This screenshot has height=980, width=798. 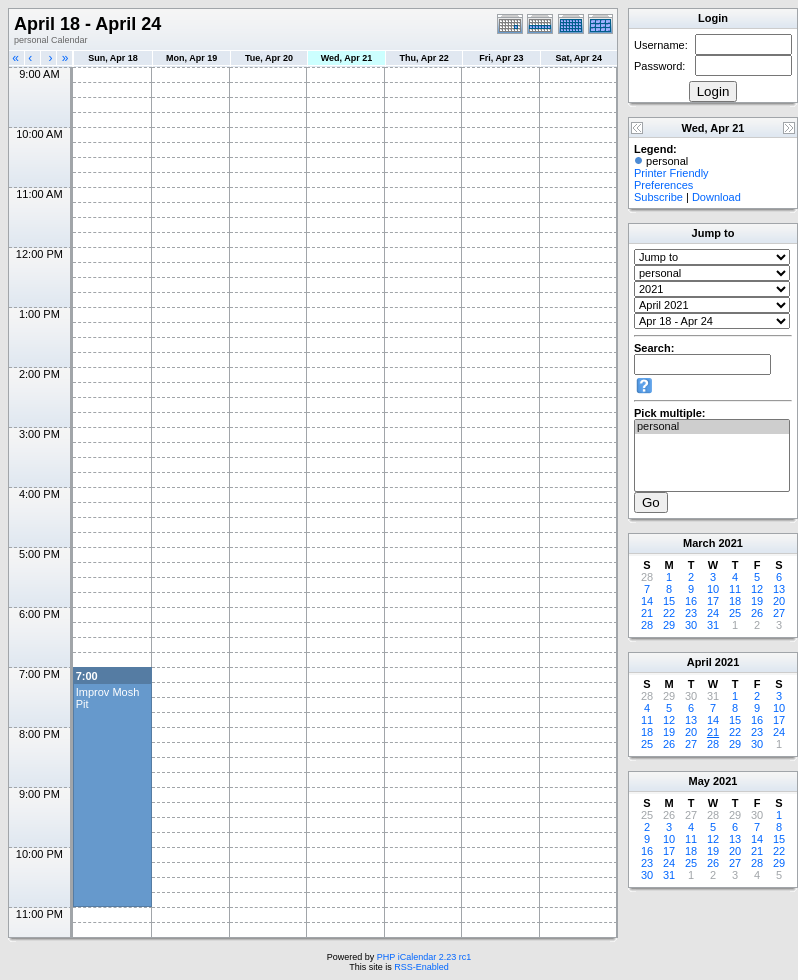 What do you see at coordinates (757, 589) in the screenshot?
I see `12` at bounding box center [757, 589].